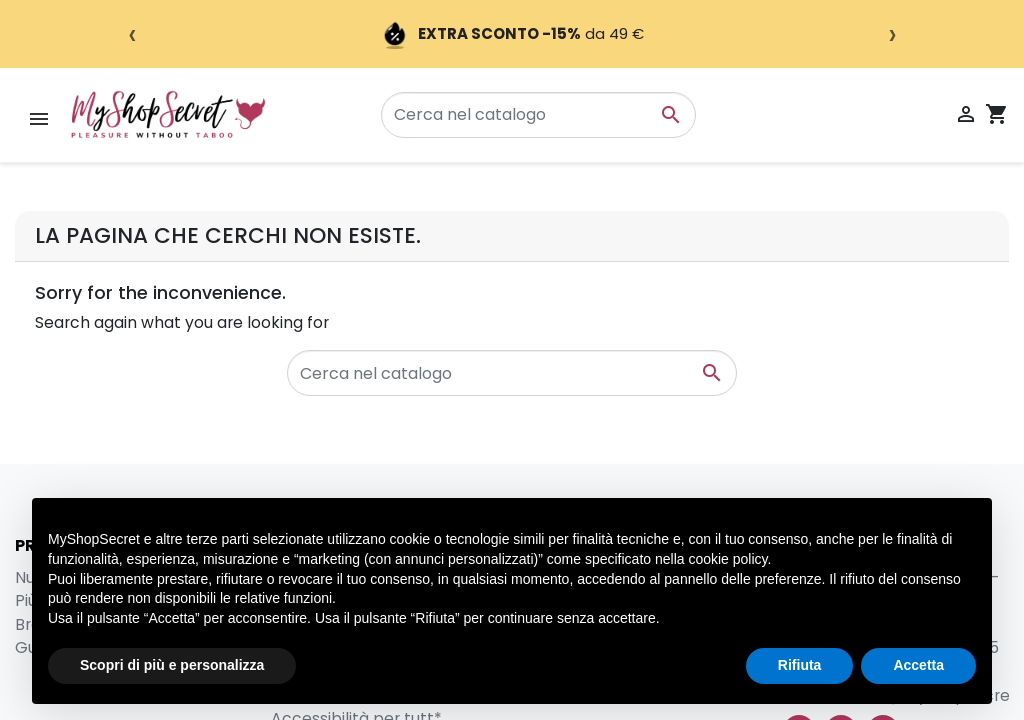  What do you see at coordinates (918, 665) in the screenshot?
I see `Accetta [button]` at bounding box center [918, 665].